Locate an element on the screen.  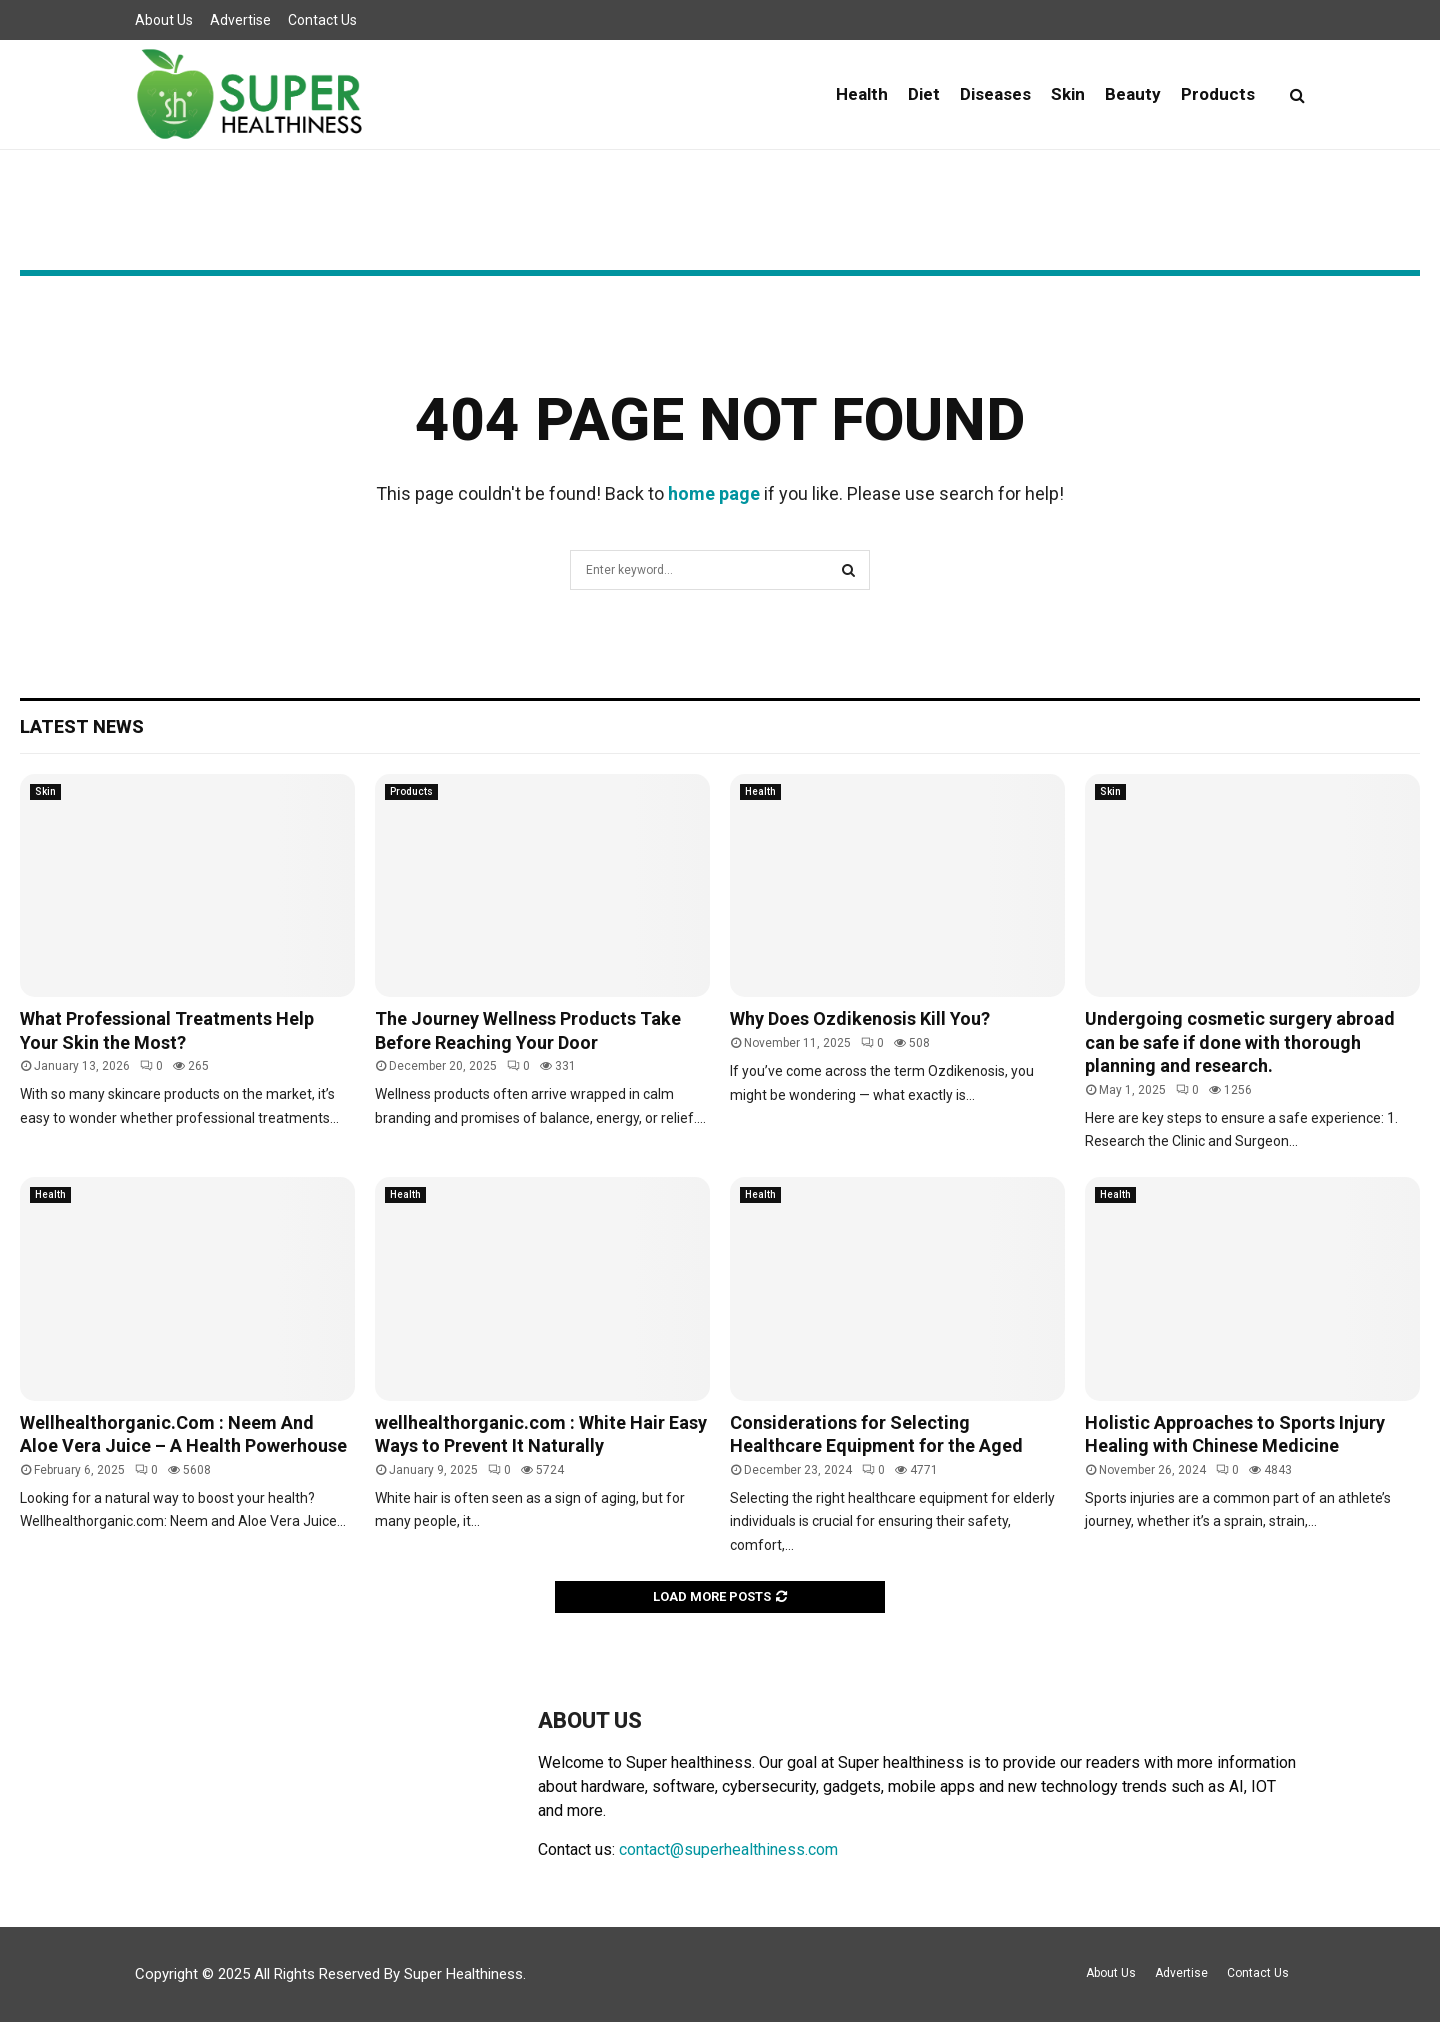
Products is located at coordinates (1218, 94).